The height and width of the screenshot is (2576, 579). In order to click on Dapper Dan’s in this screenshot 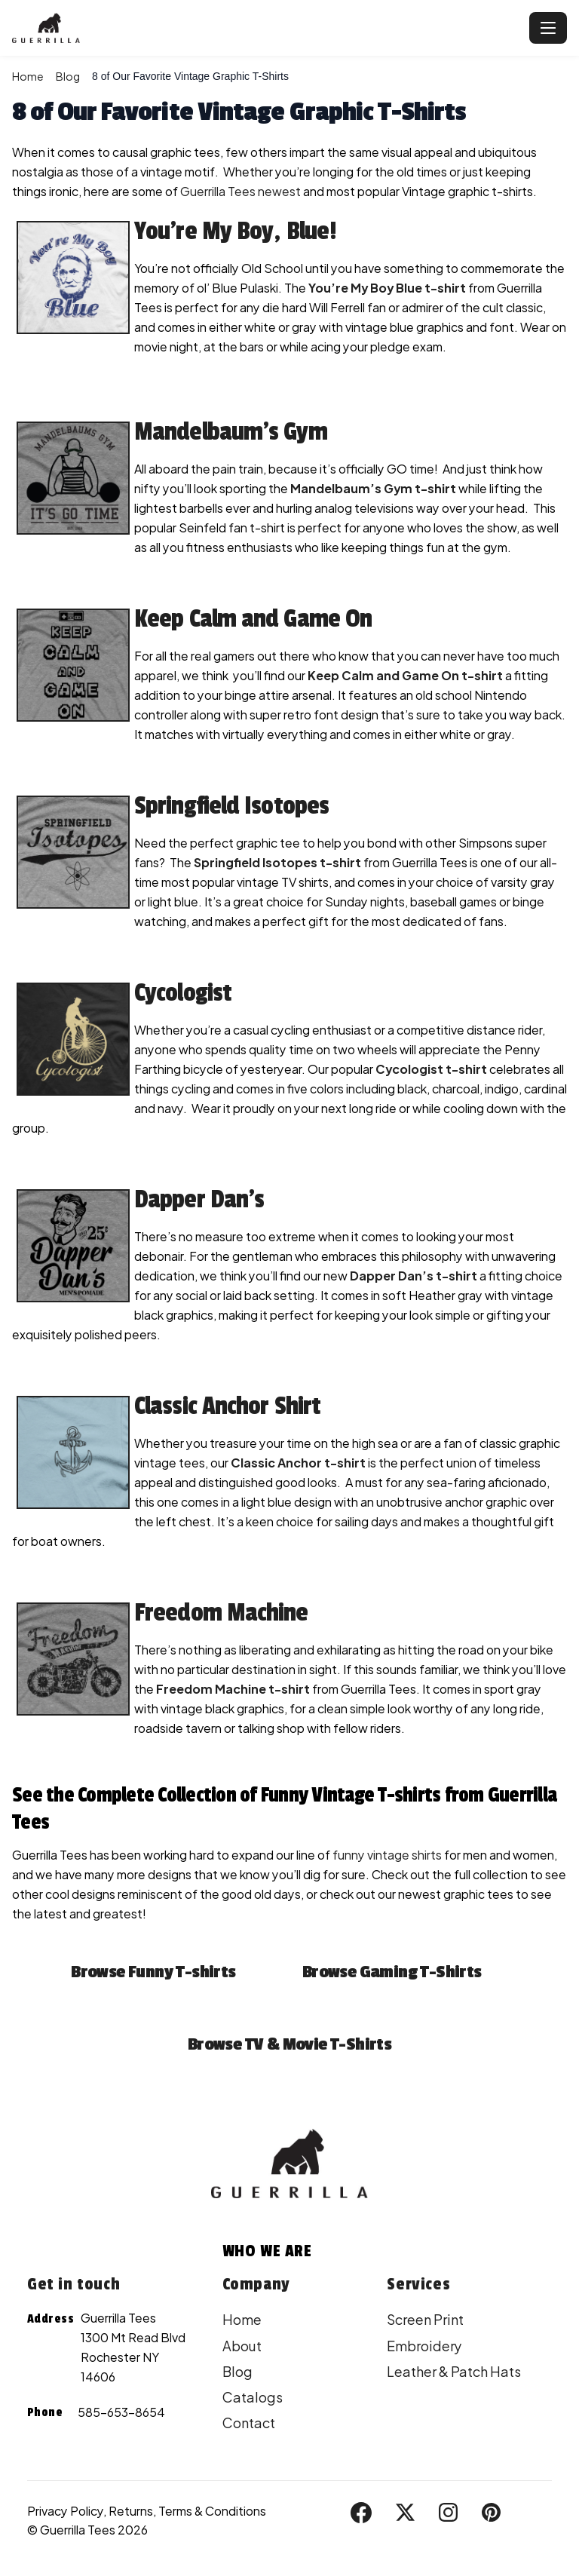, I will do `click(199, 1200)`.